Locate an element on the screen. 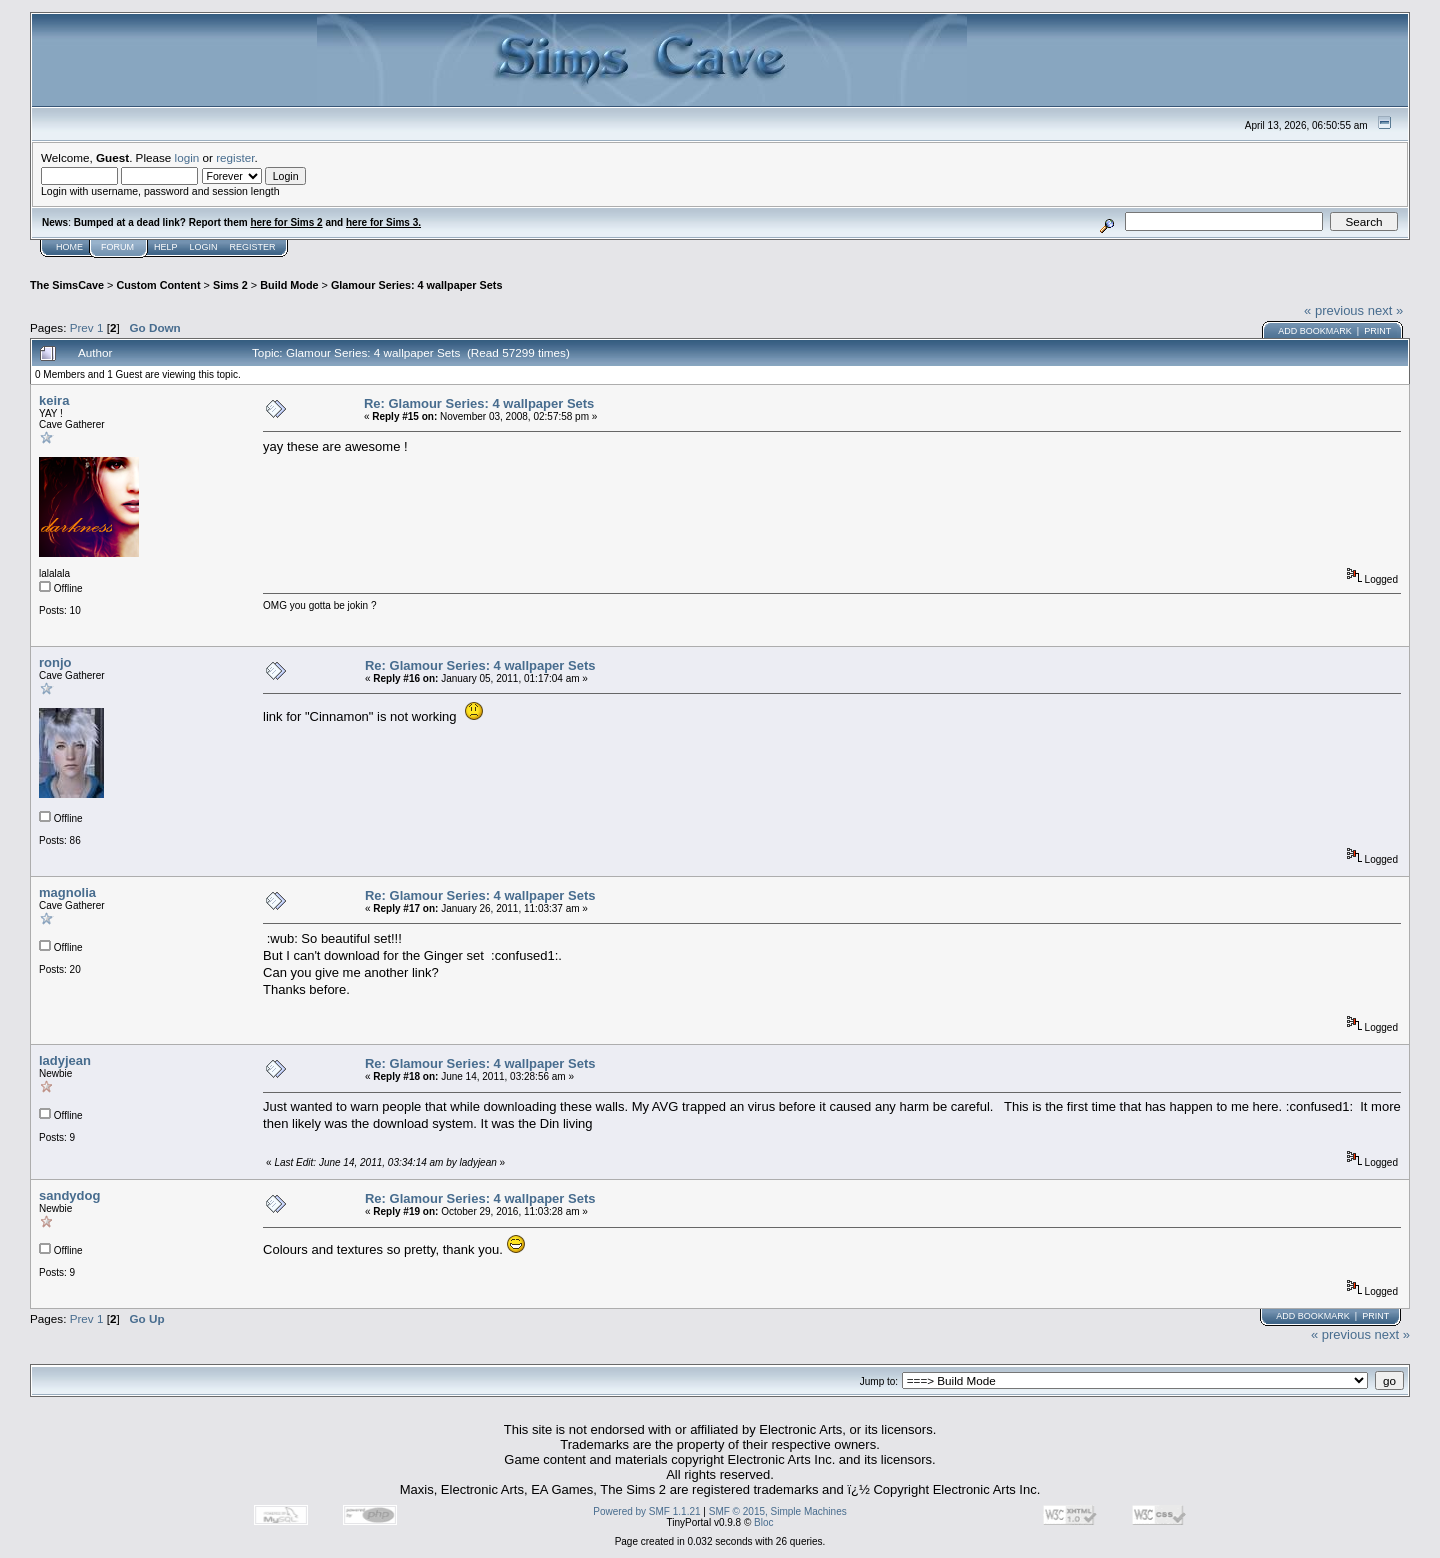  keira is located at coordinates (54, 400).